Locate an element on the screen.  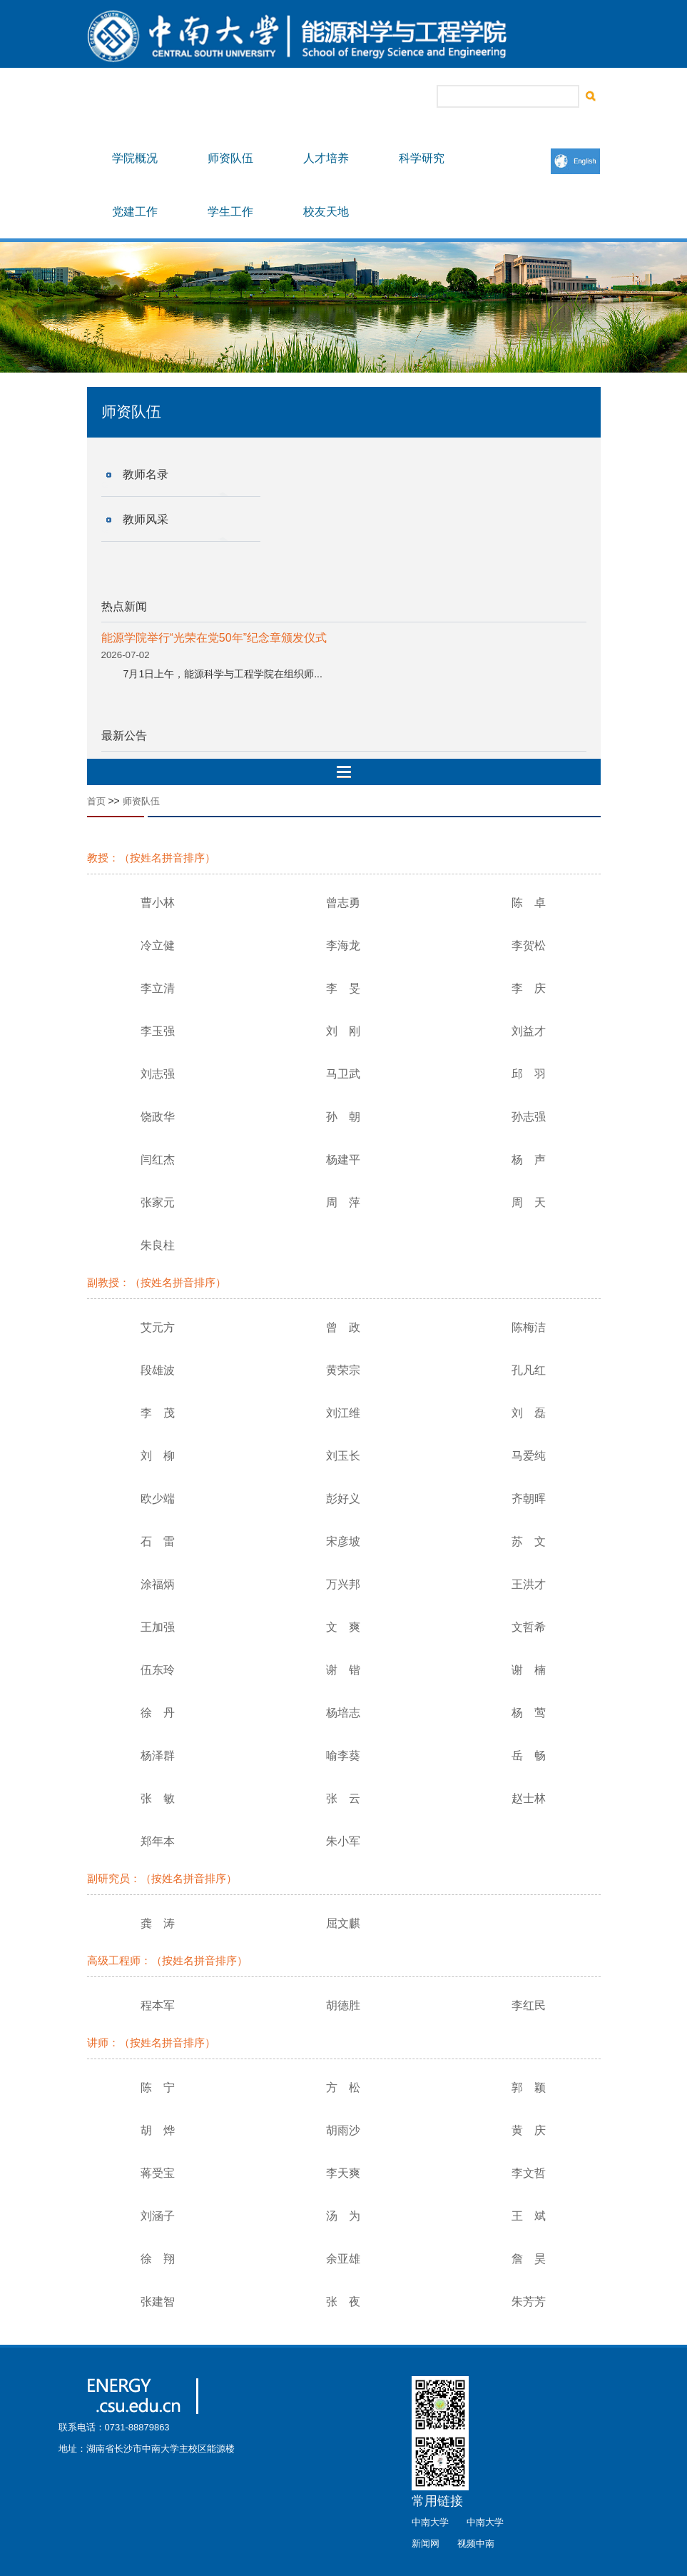
周 萍 is located at coordinates (343, 1202).